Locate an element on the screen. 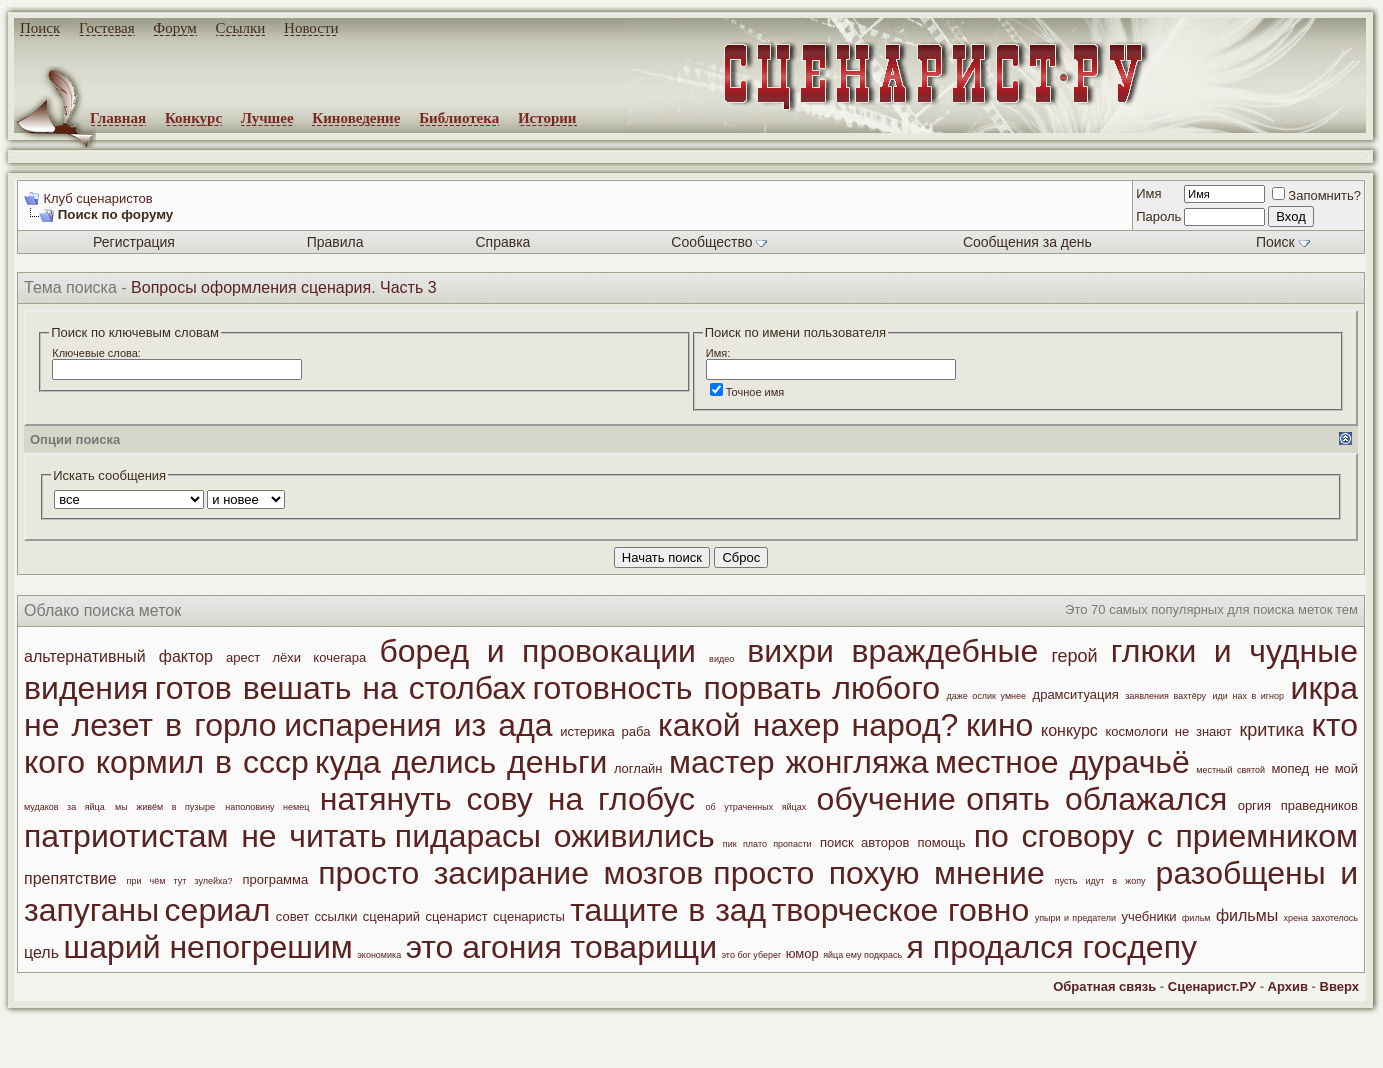 This screenshot has height=1068, width=1383. обучение is located at coordinates (886, 799).